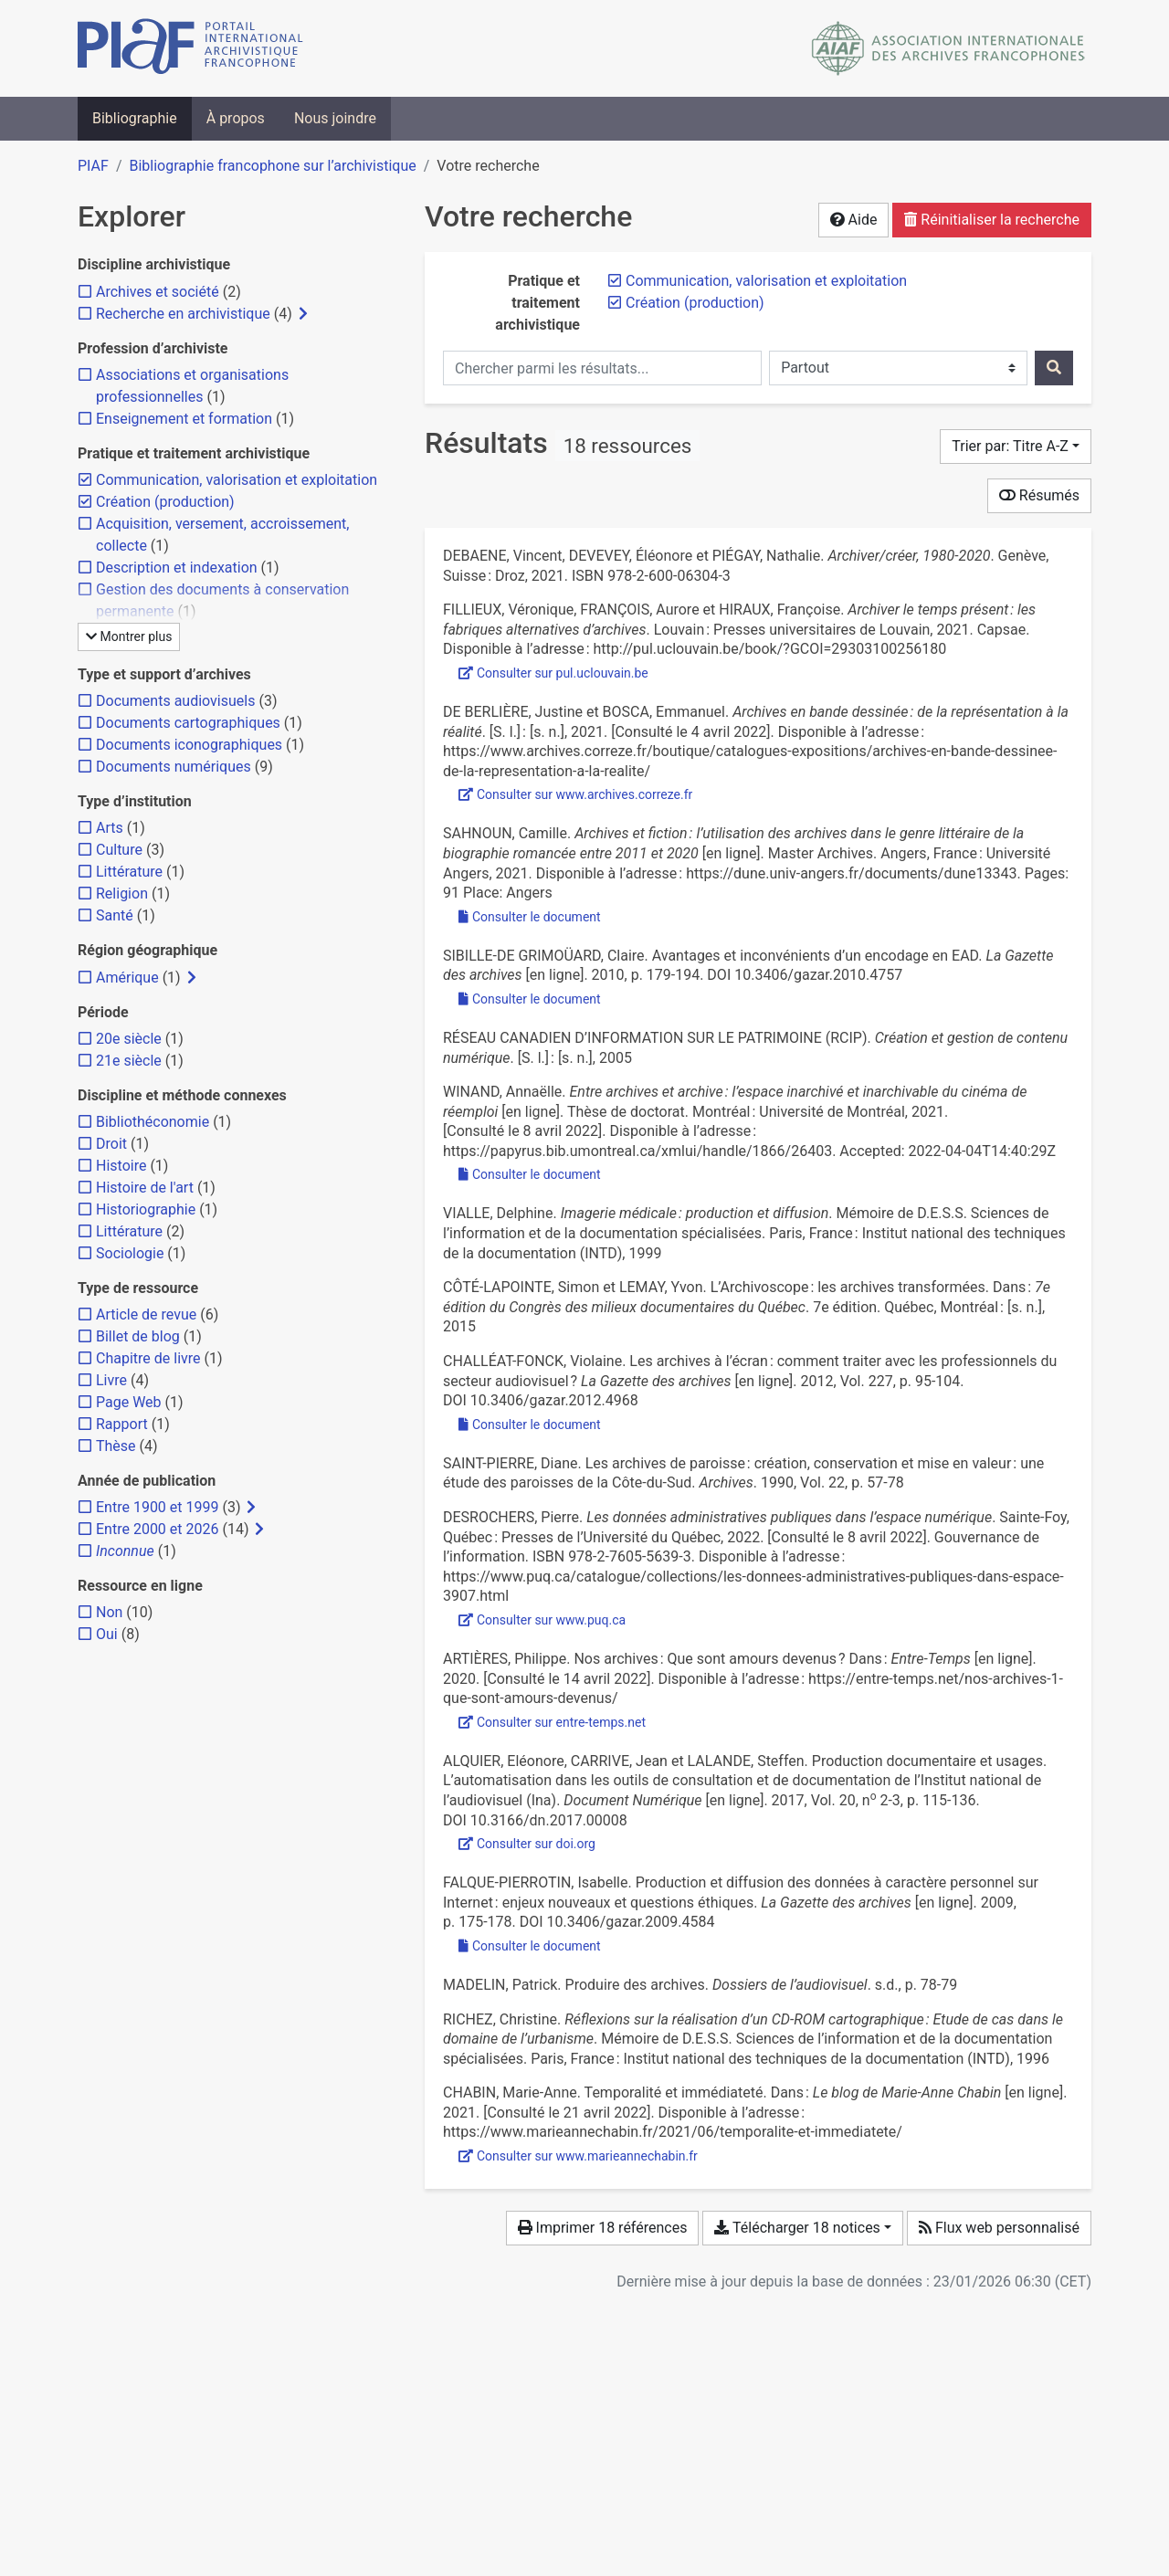 Image resolution: width=1169 pixels, height=2576 pixels. Describe the element at coordinates (107, 1634) in the screenshot. I see `[Ajouter le filtre 'Oui']` at that location.